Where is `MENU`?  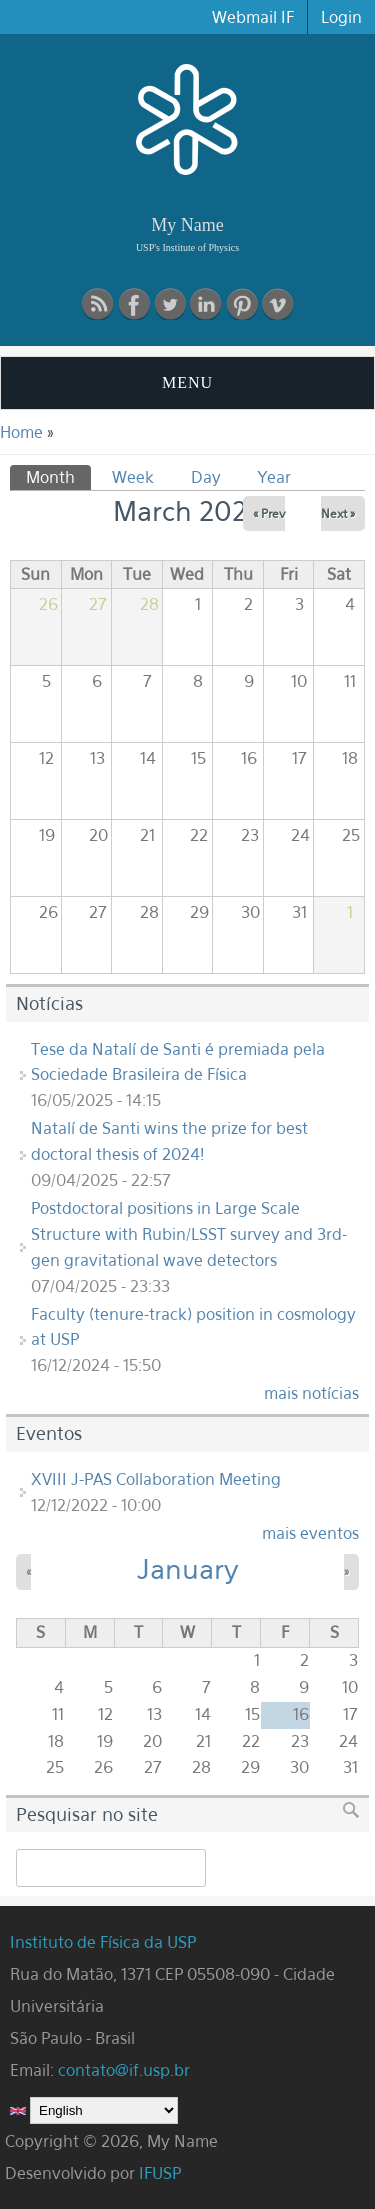
MENU is located at coordinates (187, 382).